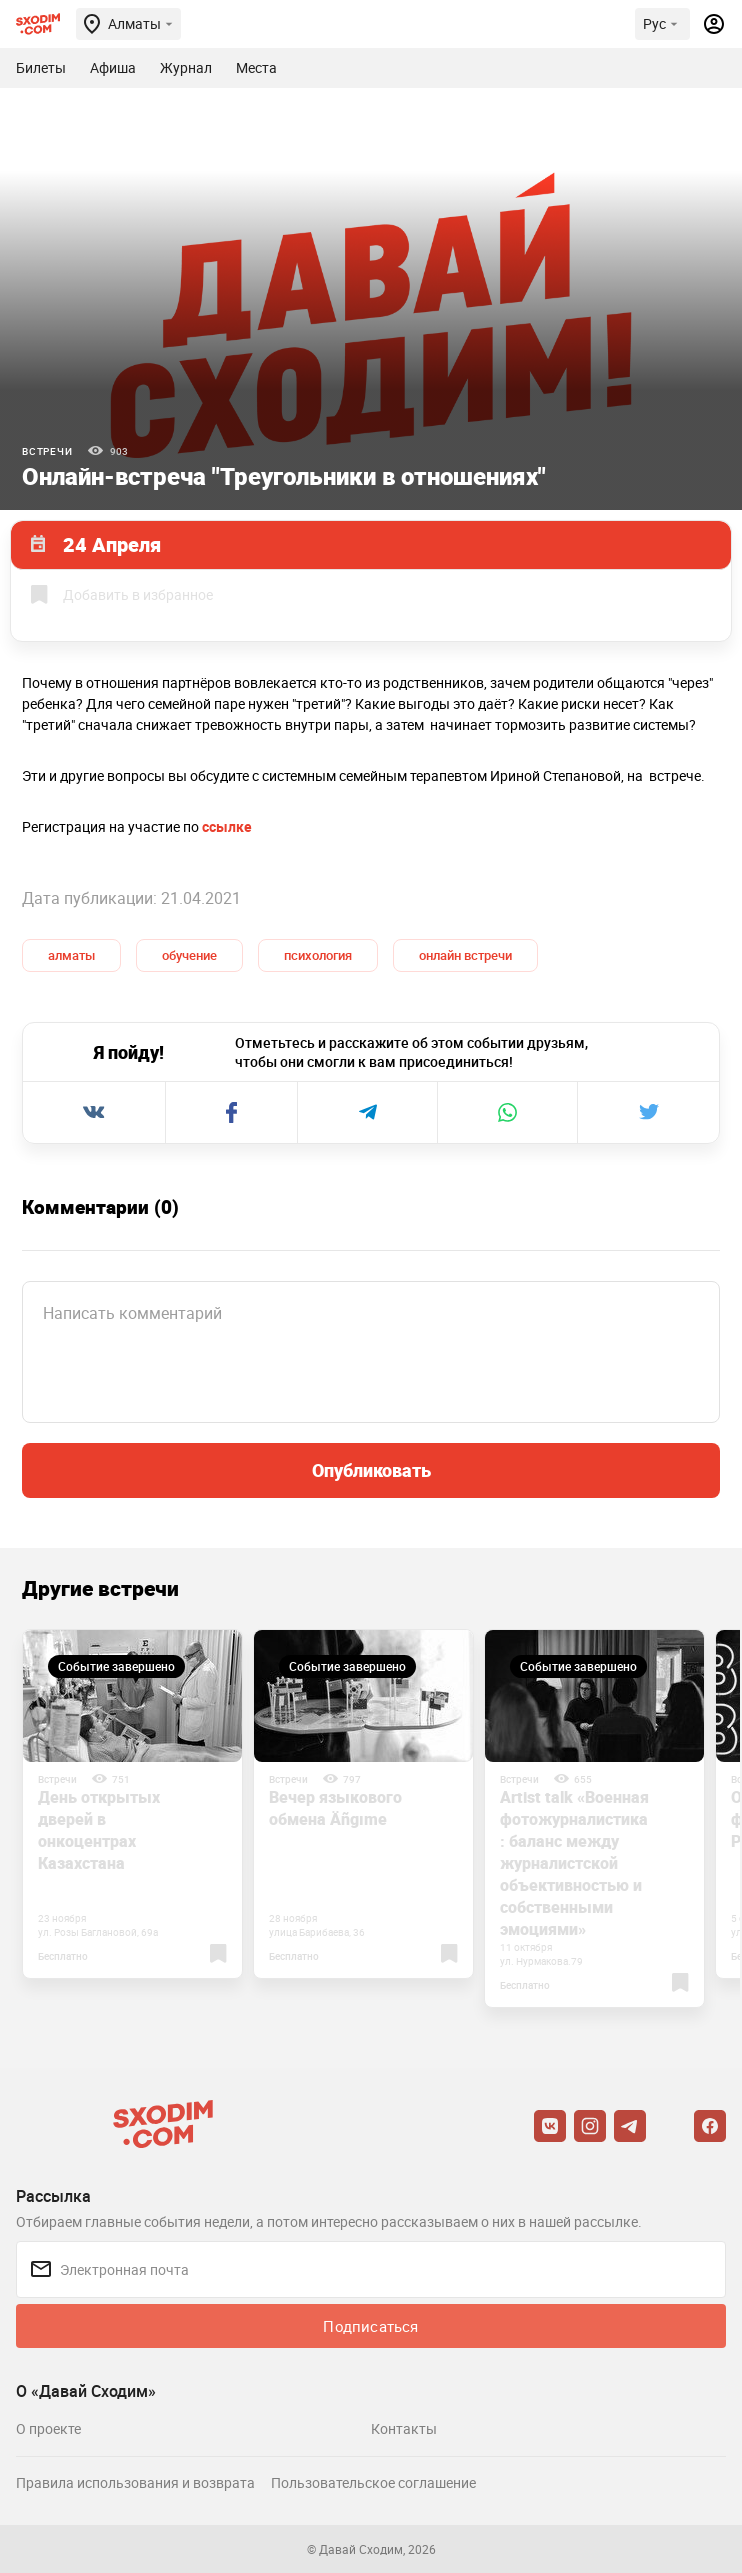  What do you see at coordinates (370, 2326) in the screenshot?
I see `Подписаться` at bounding box center [370, 2326].